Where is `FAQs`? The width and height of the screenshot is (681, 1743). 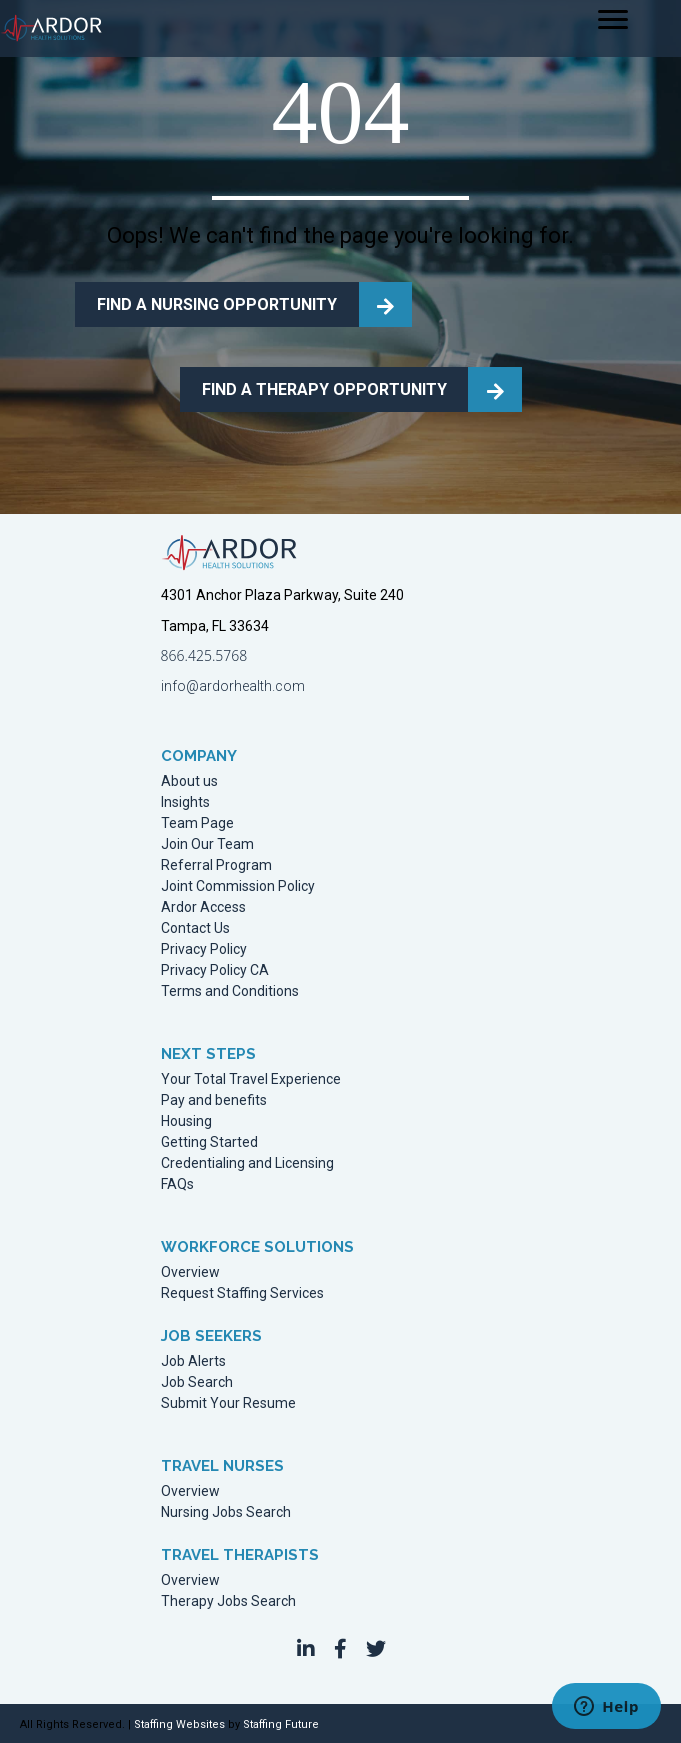 FAQs is located at coordinates (177, 1184).